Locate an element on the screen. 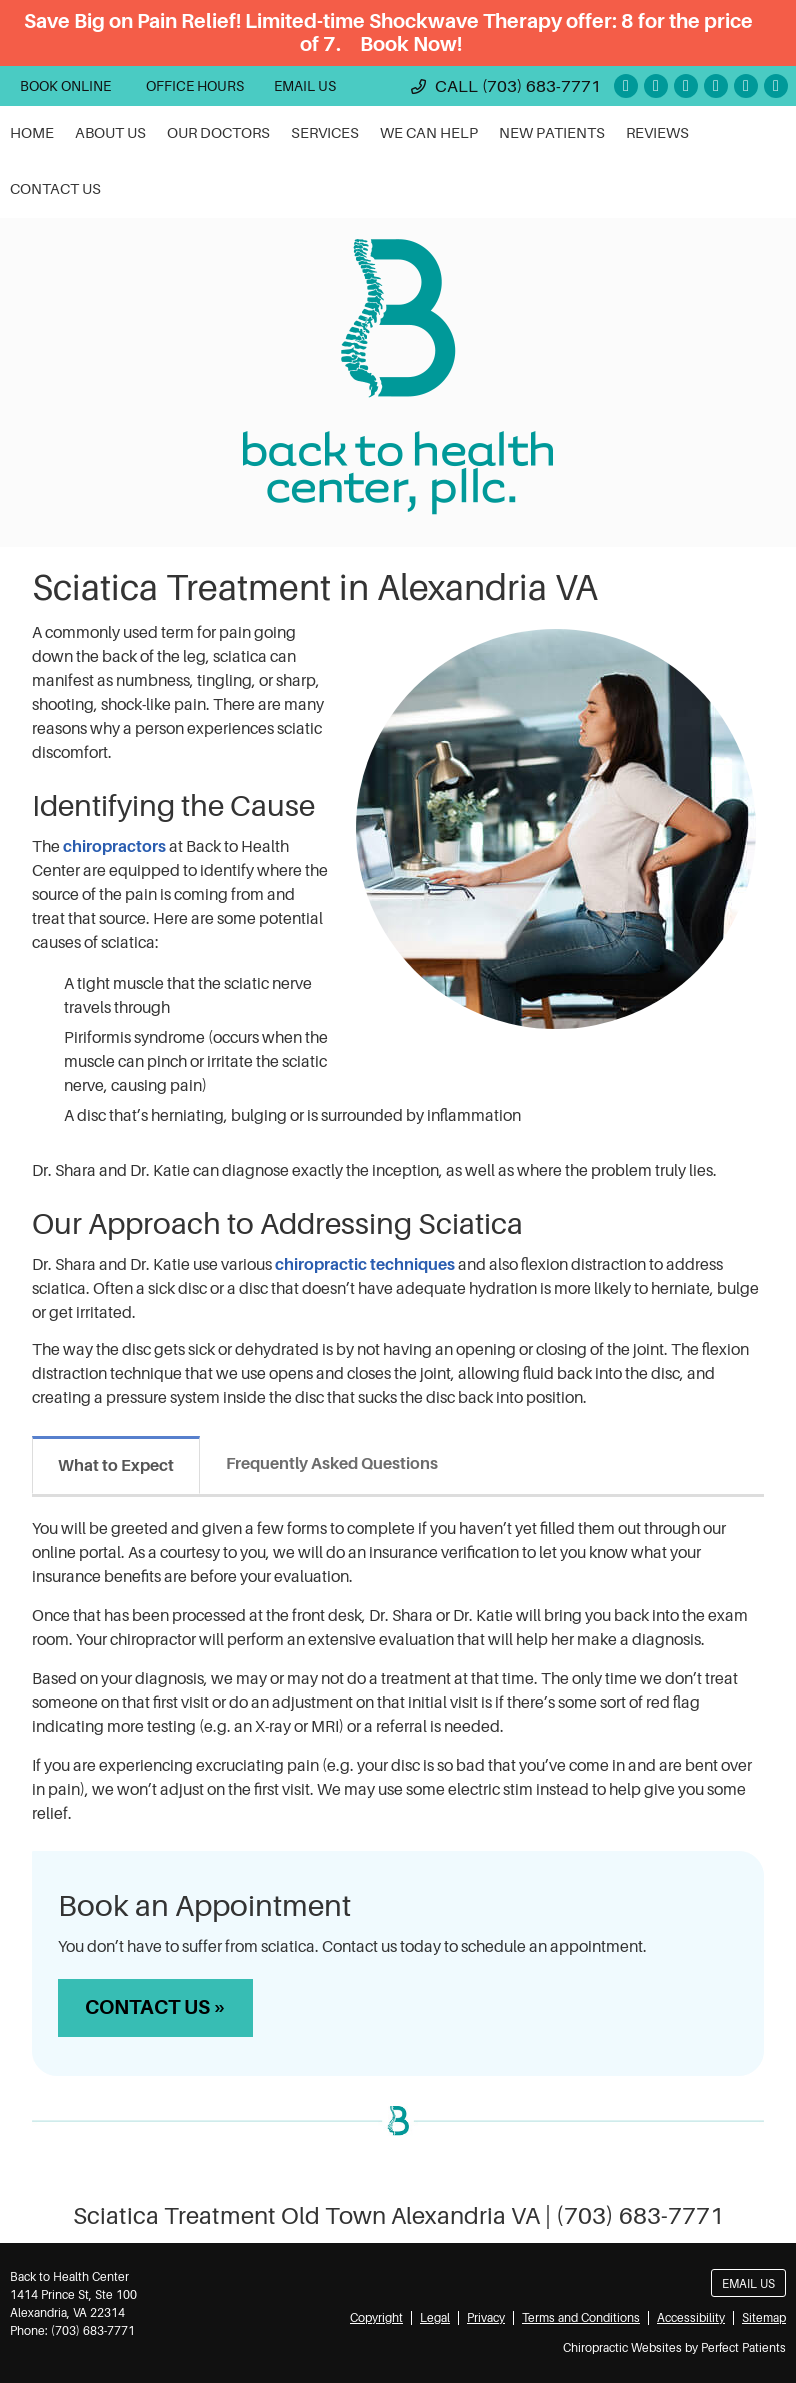 The width and height of the screenshot is (796, 2383). BOOK ONLINE is located at coordinates (65, 86).